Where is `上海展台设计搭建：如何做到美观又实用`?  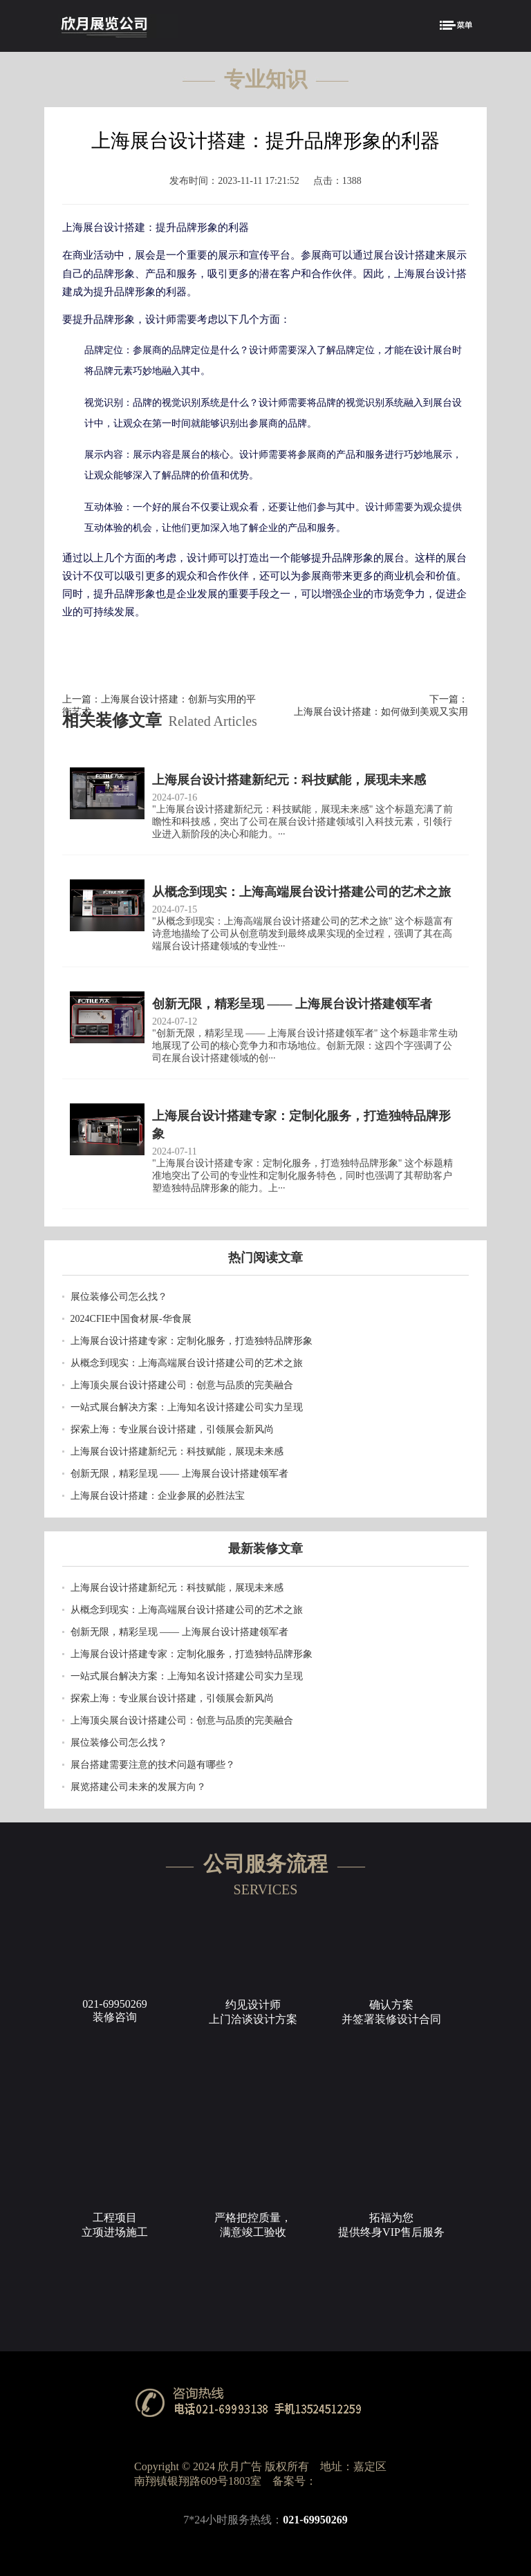
上海展台设计搭建：如何做到美观又实用 is located at coordinates (381, 712).